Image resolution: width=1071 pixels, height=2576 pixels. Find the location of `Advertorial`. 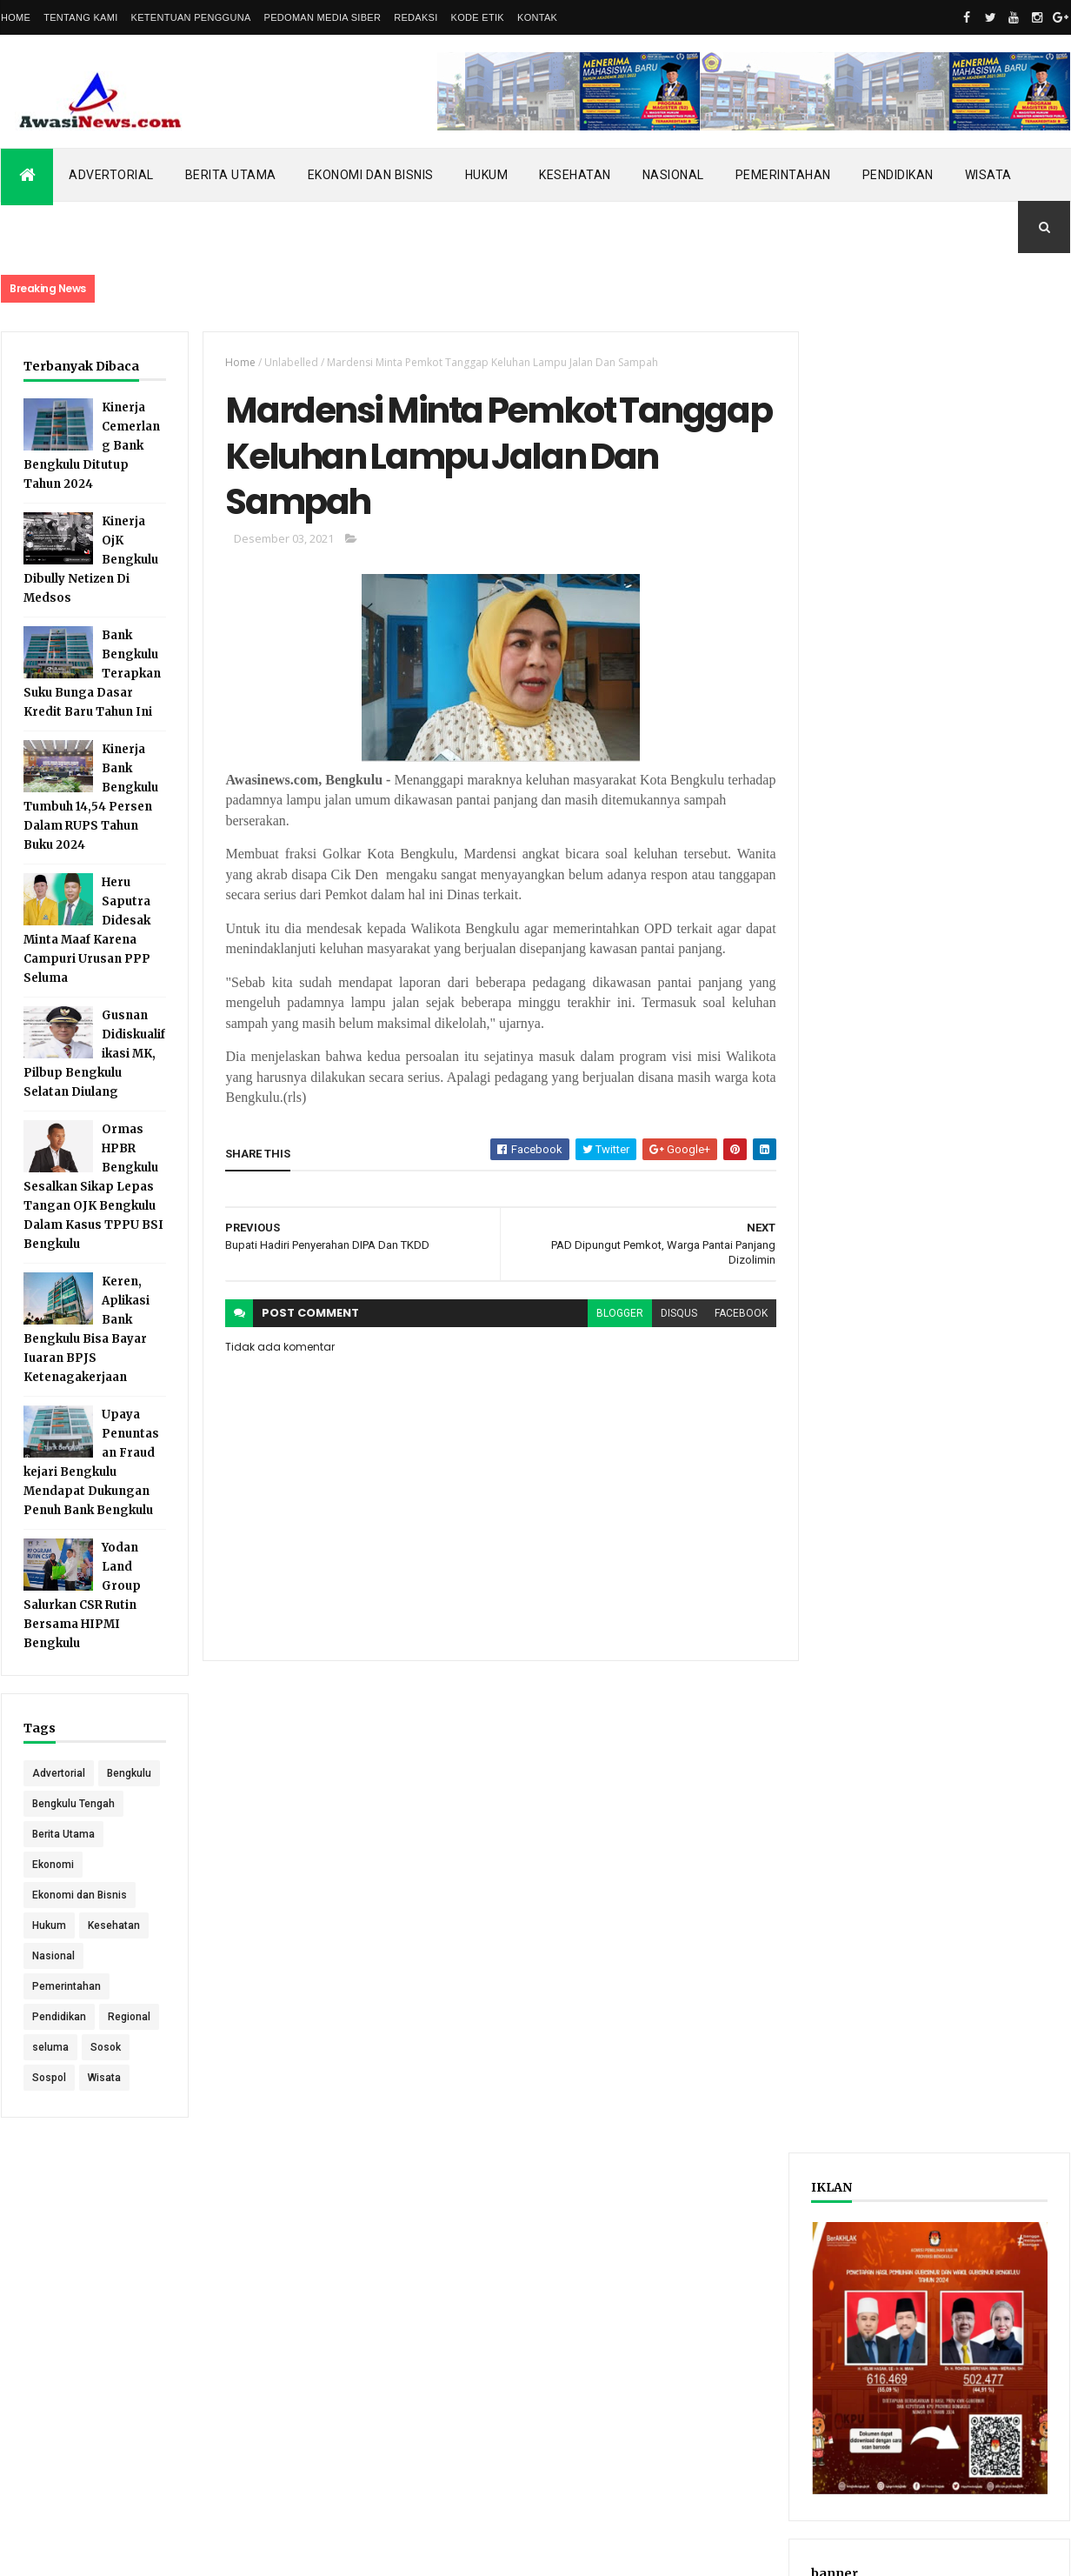

Advertorial is located at coordinates (111, 175).